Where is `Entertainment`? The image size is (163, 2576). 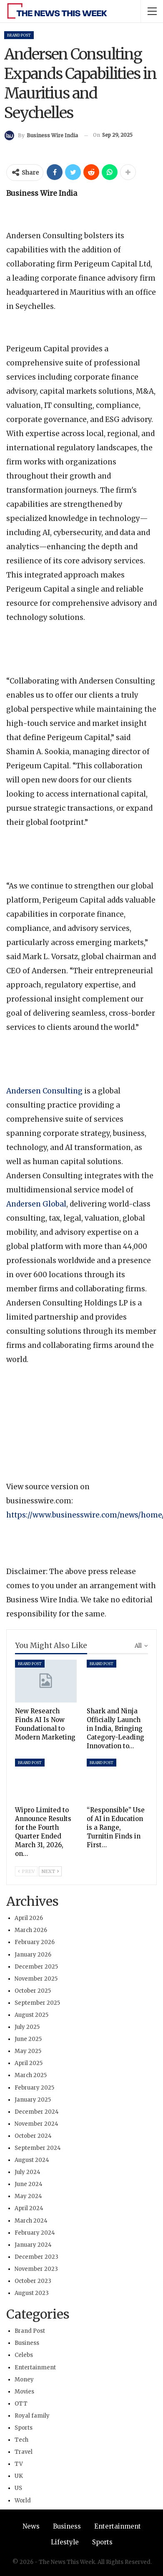 Entertainment is located at coordinates (35, 2367).